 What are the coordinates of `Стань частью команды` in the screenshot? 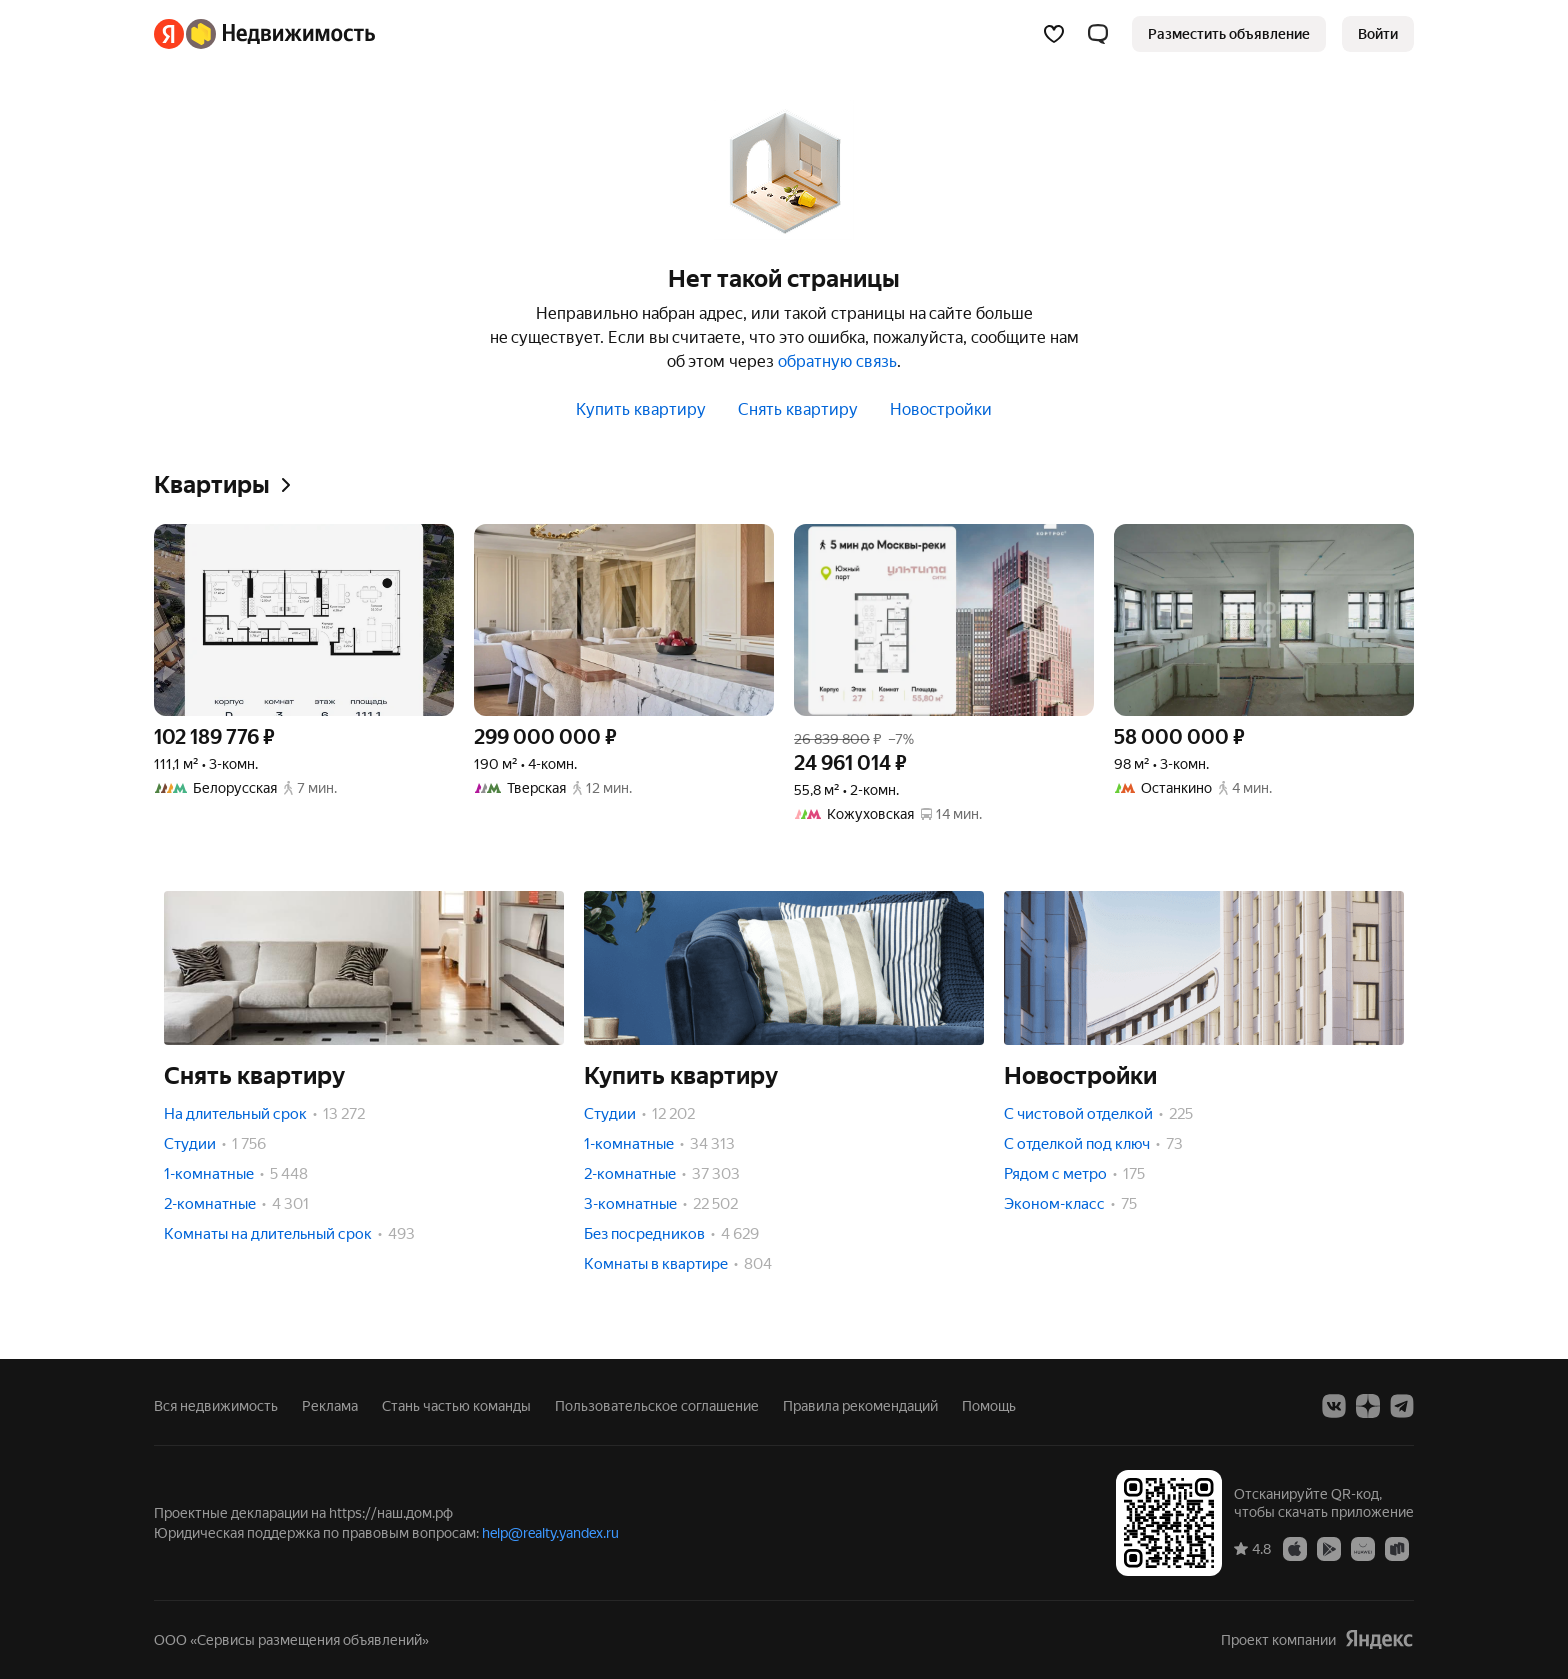 It's located at (456, 1406).